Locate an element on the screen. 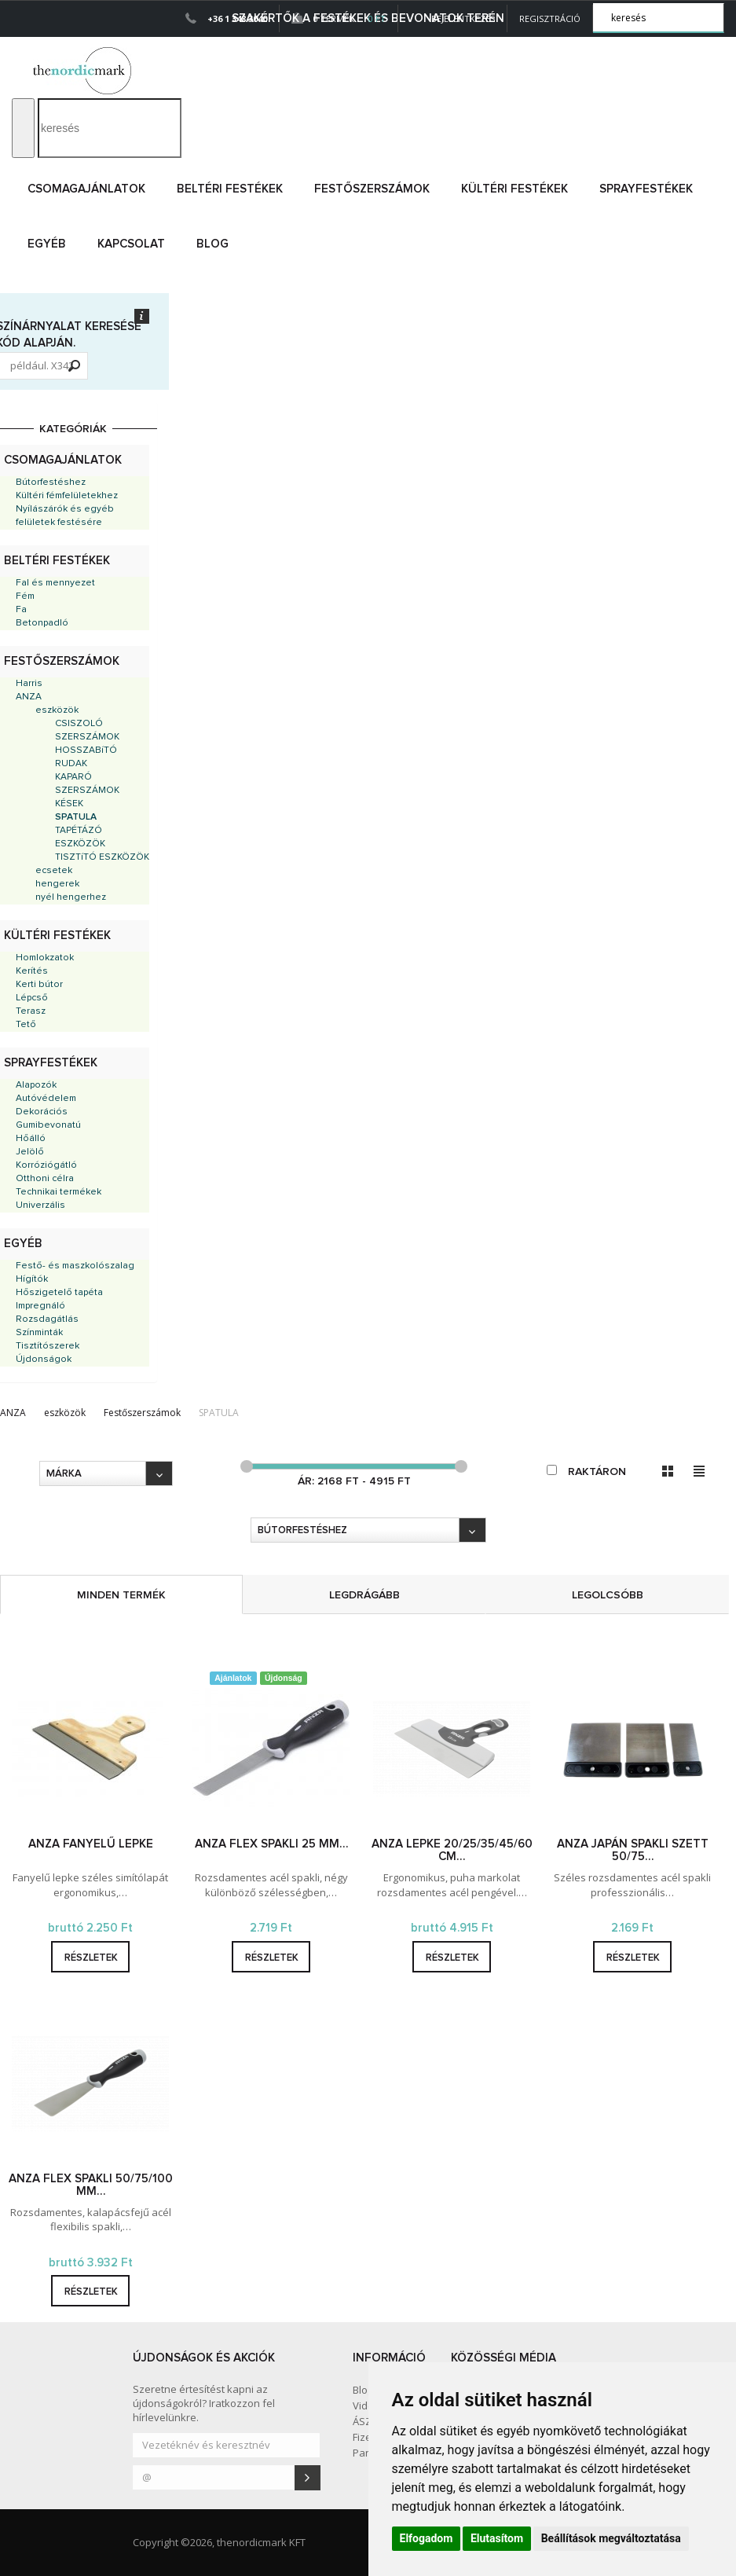 The height and width of the screenshot is (2576, 736). minden termék is located at coordinates (121, 1595).